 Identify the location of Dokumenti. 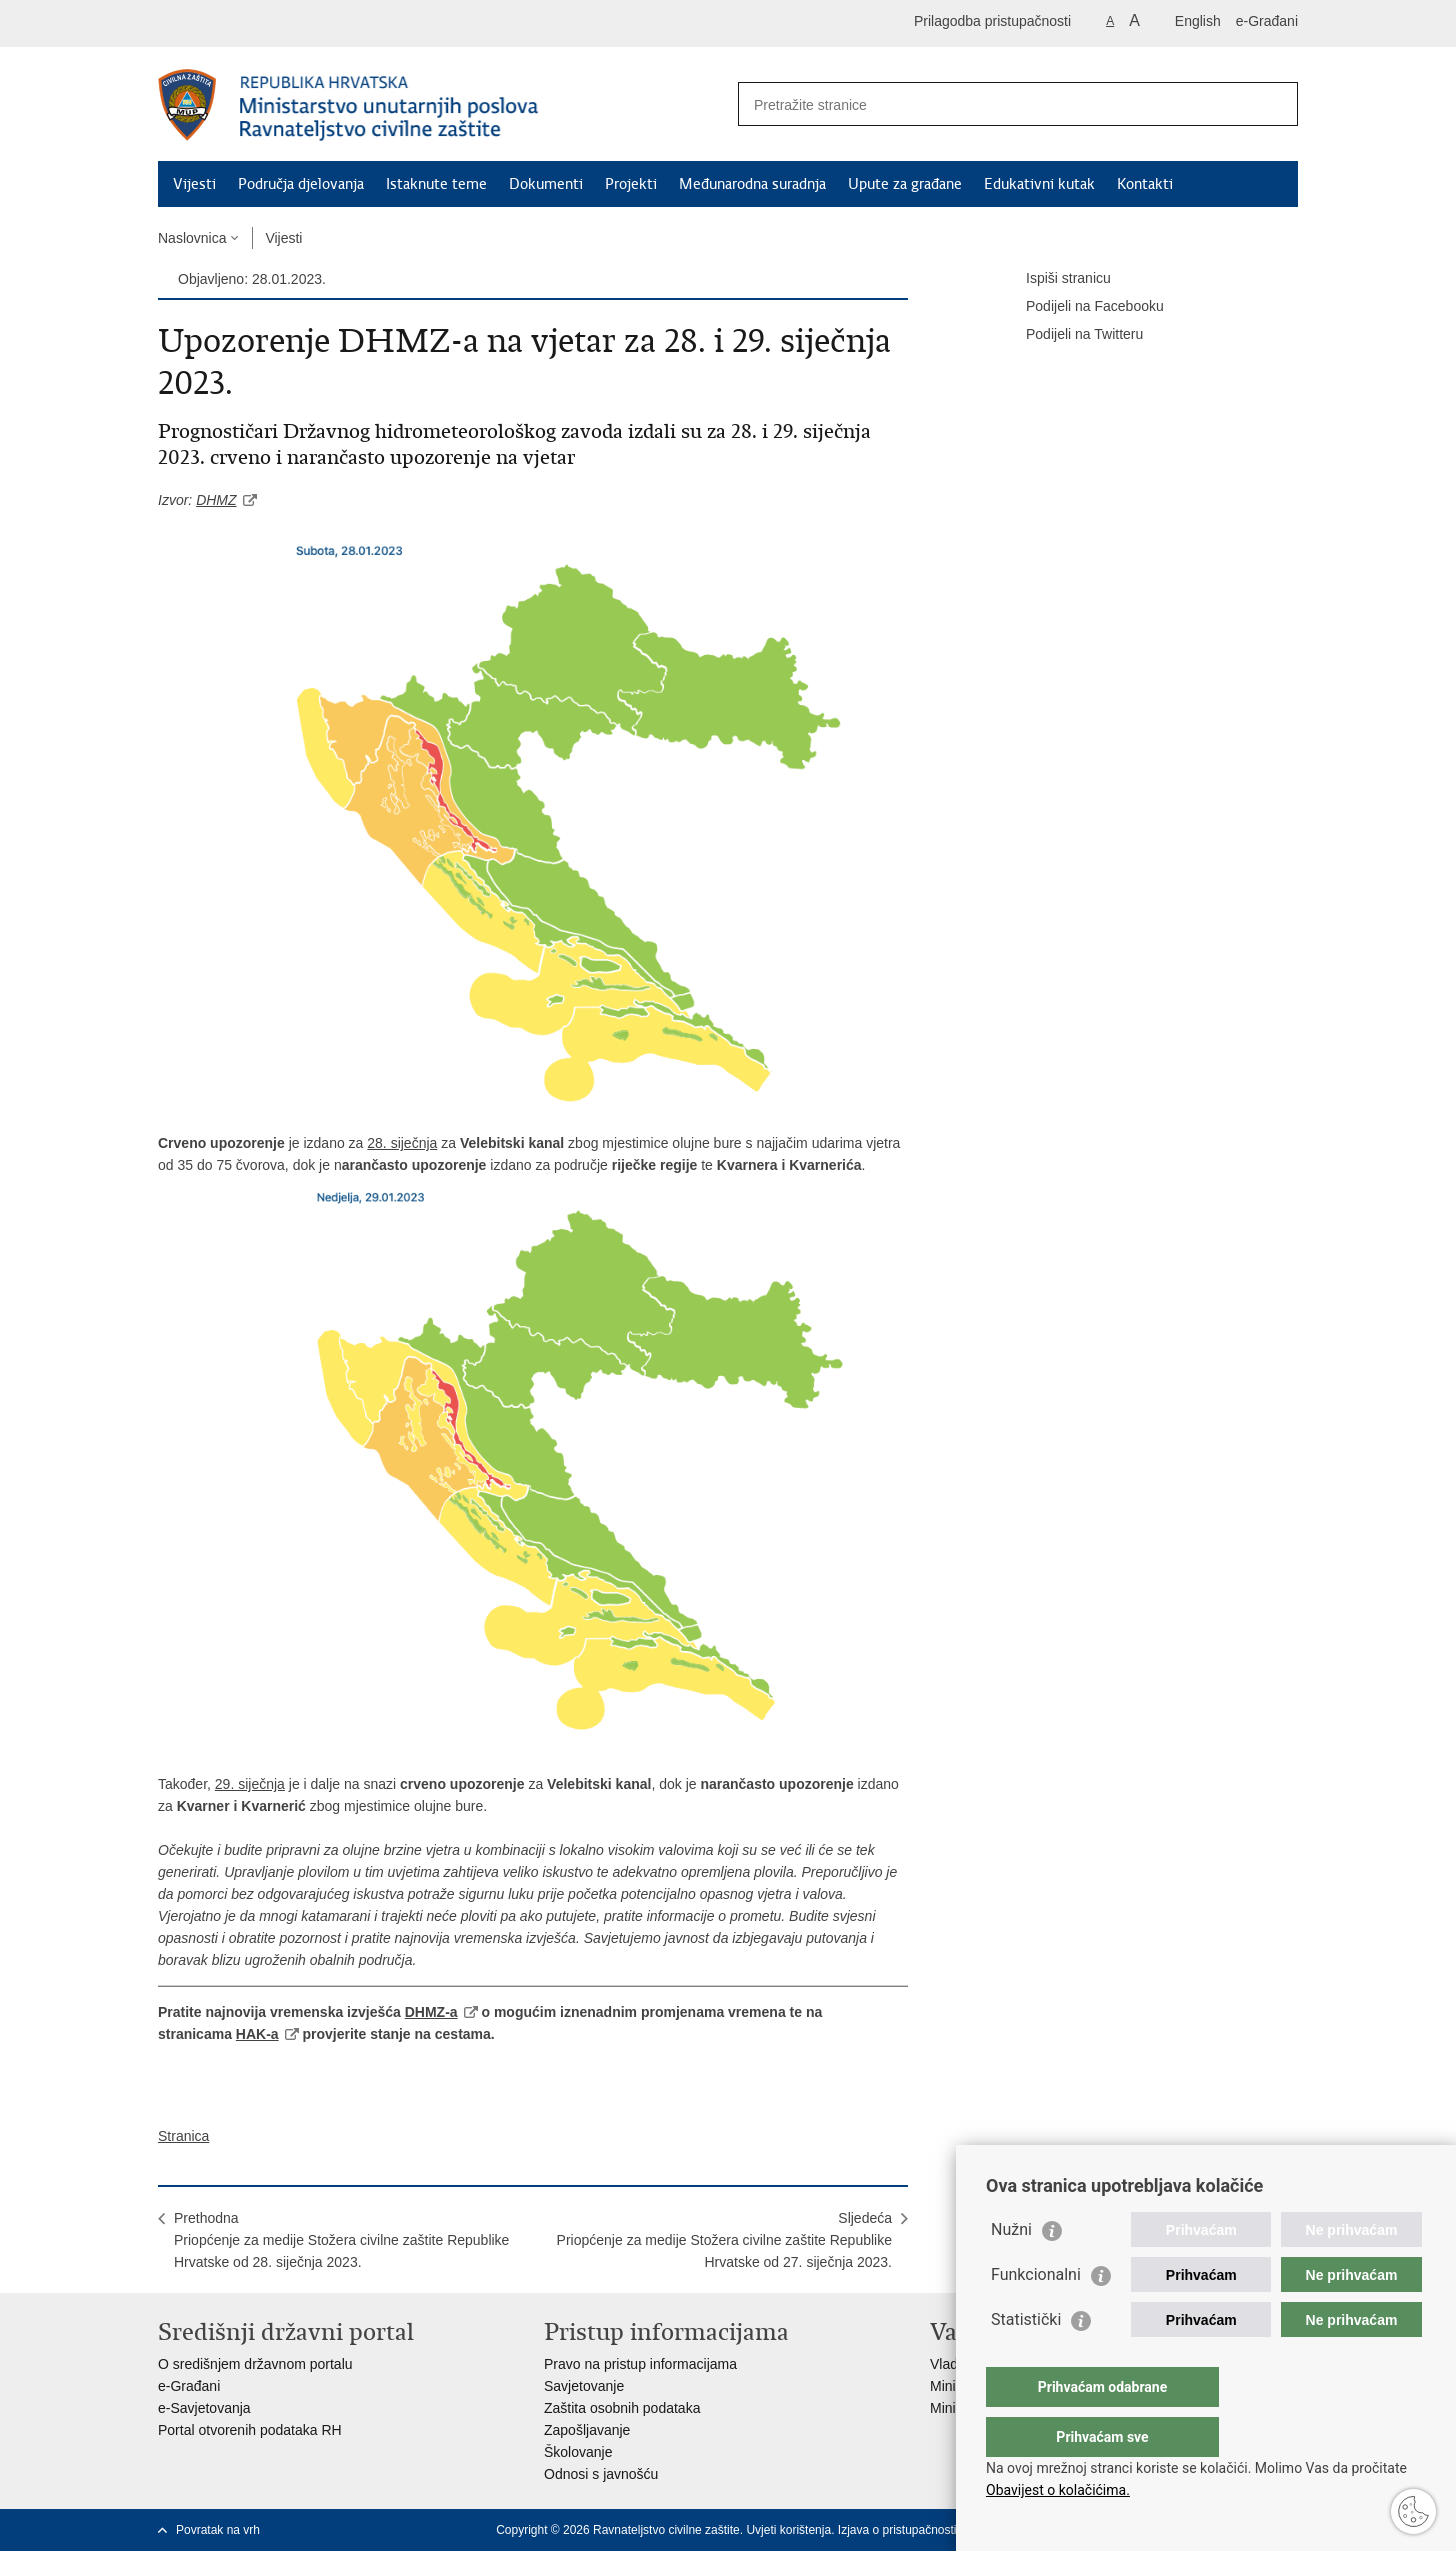
(546, 184).